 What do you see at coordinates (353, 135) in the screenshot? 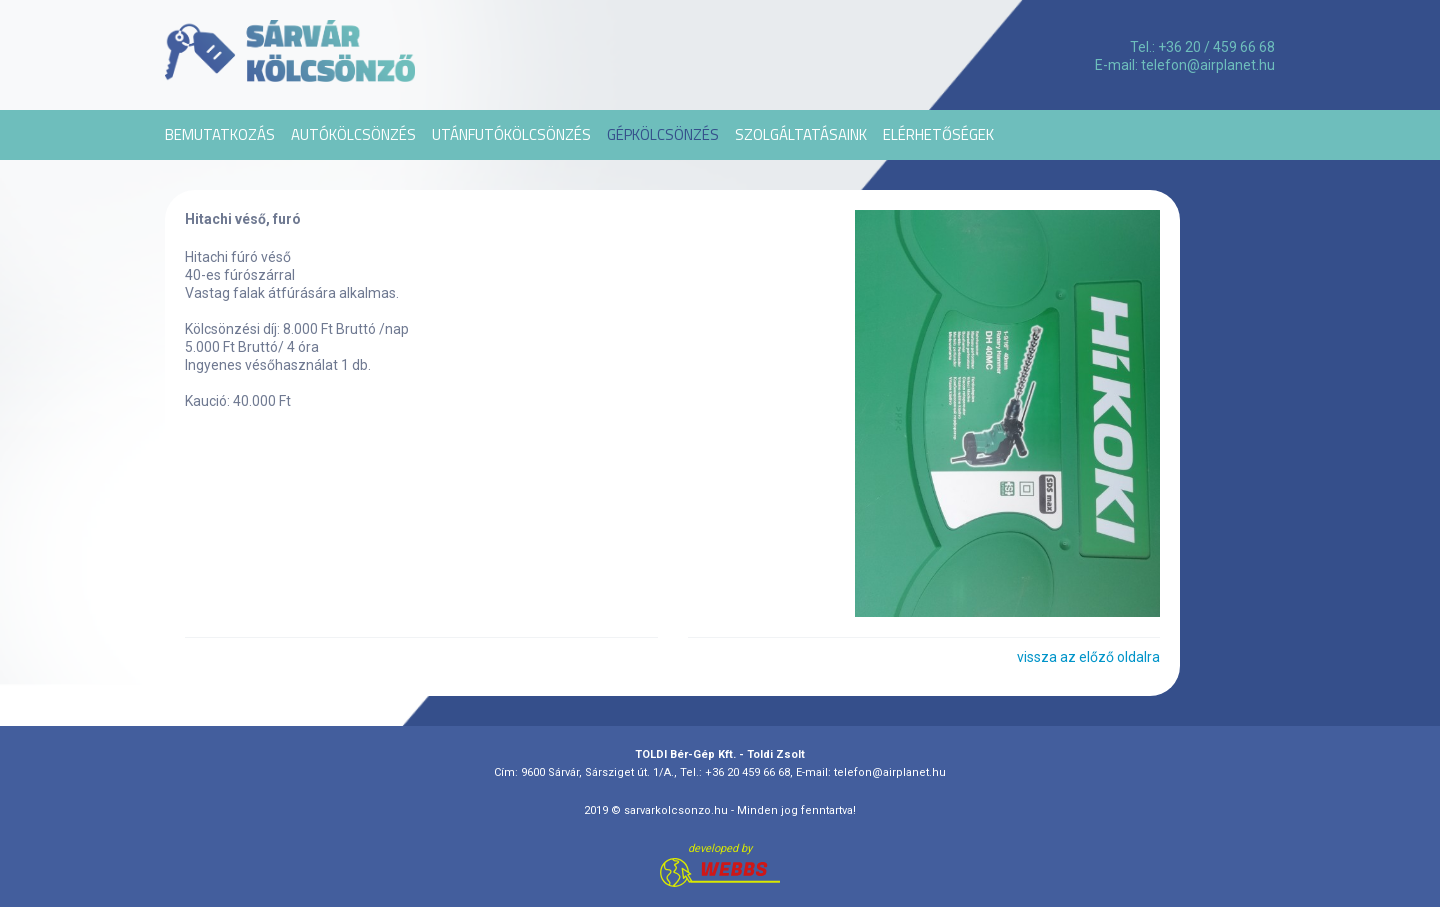
I see `Autókölcsönzés` at bounding box center [353, 135].